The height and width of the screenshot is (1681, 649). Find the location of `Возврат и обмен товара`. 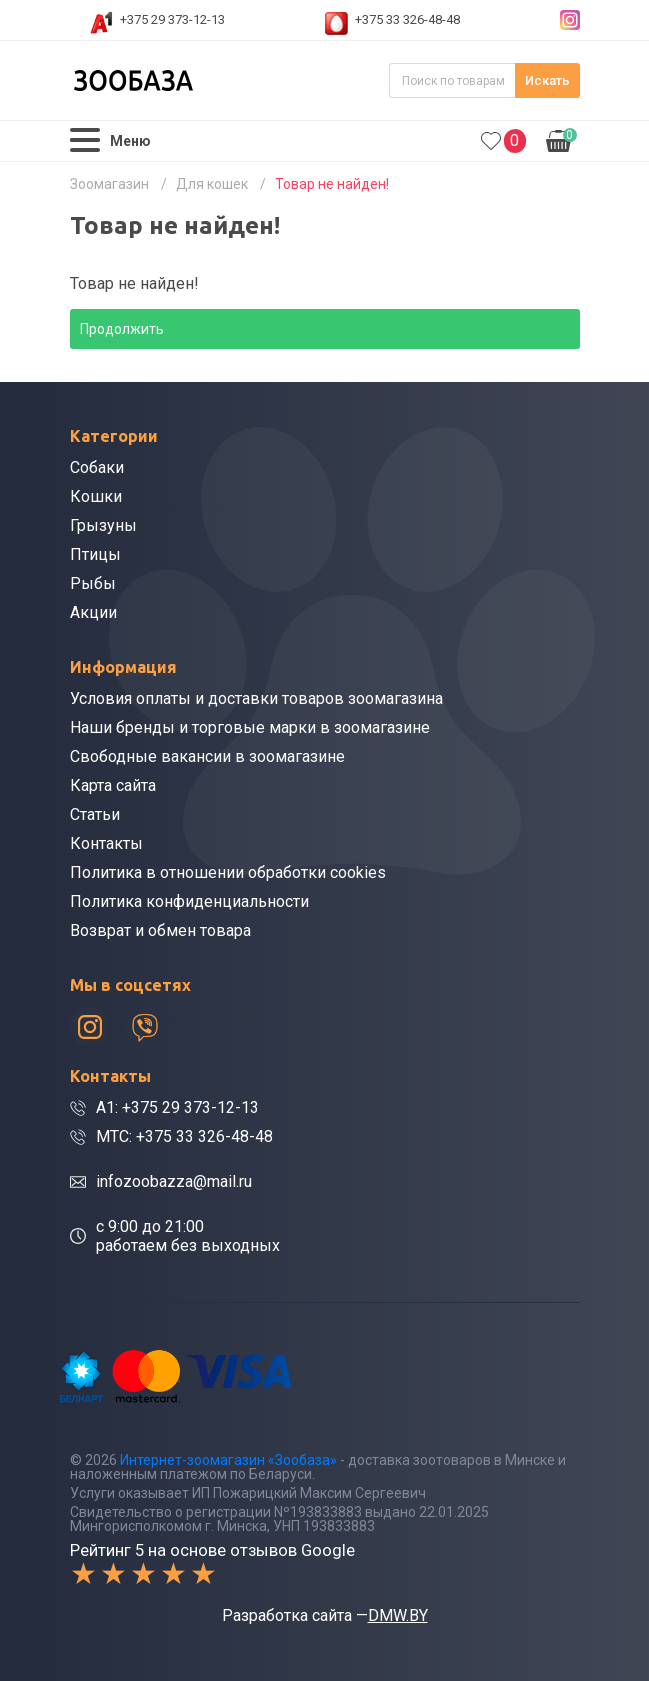

Возврат и обмен товара is located at coordinates (160, 930).